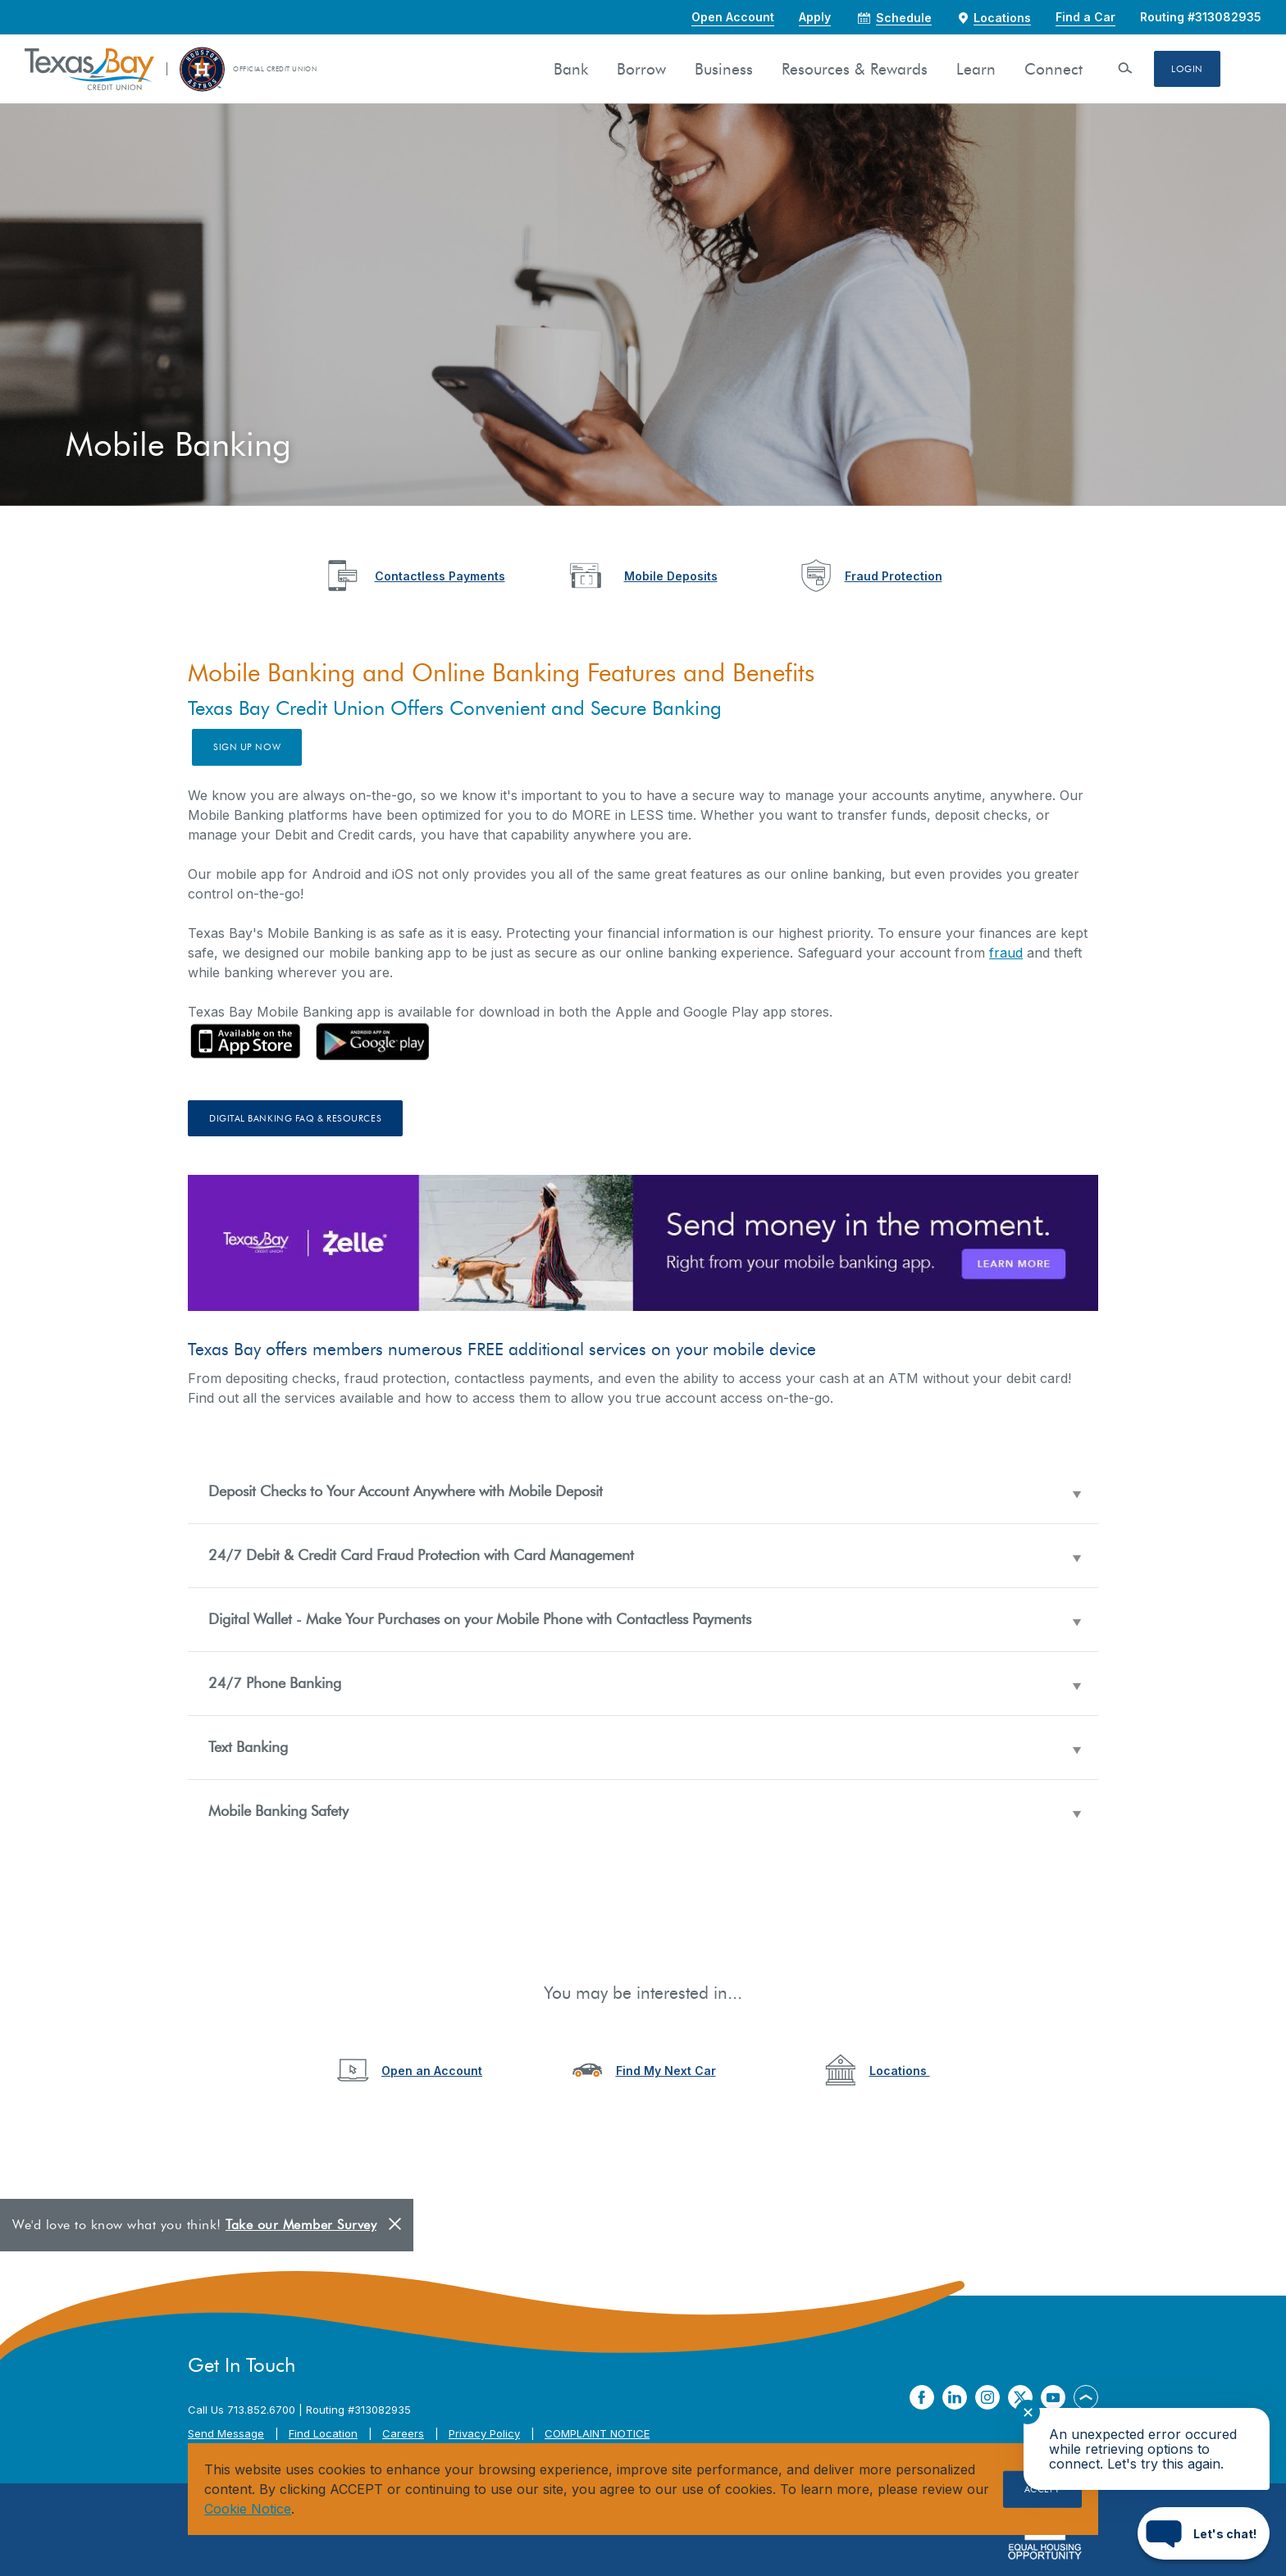 The image size is (1286, 2576). I want to click on Apply, so click(815, 17).